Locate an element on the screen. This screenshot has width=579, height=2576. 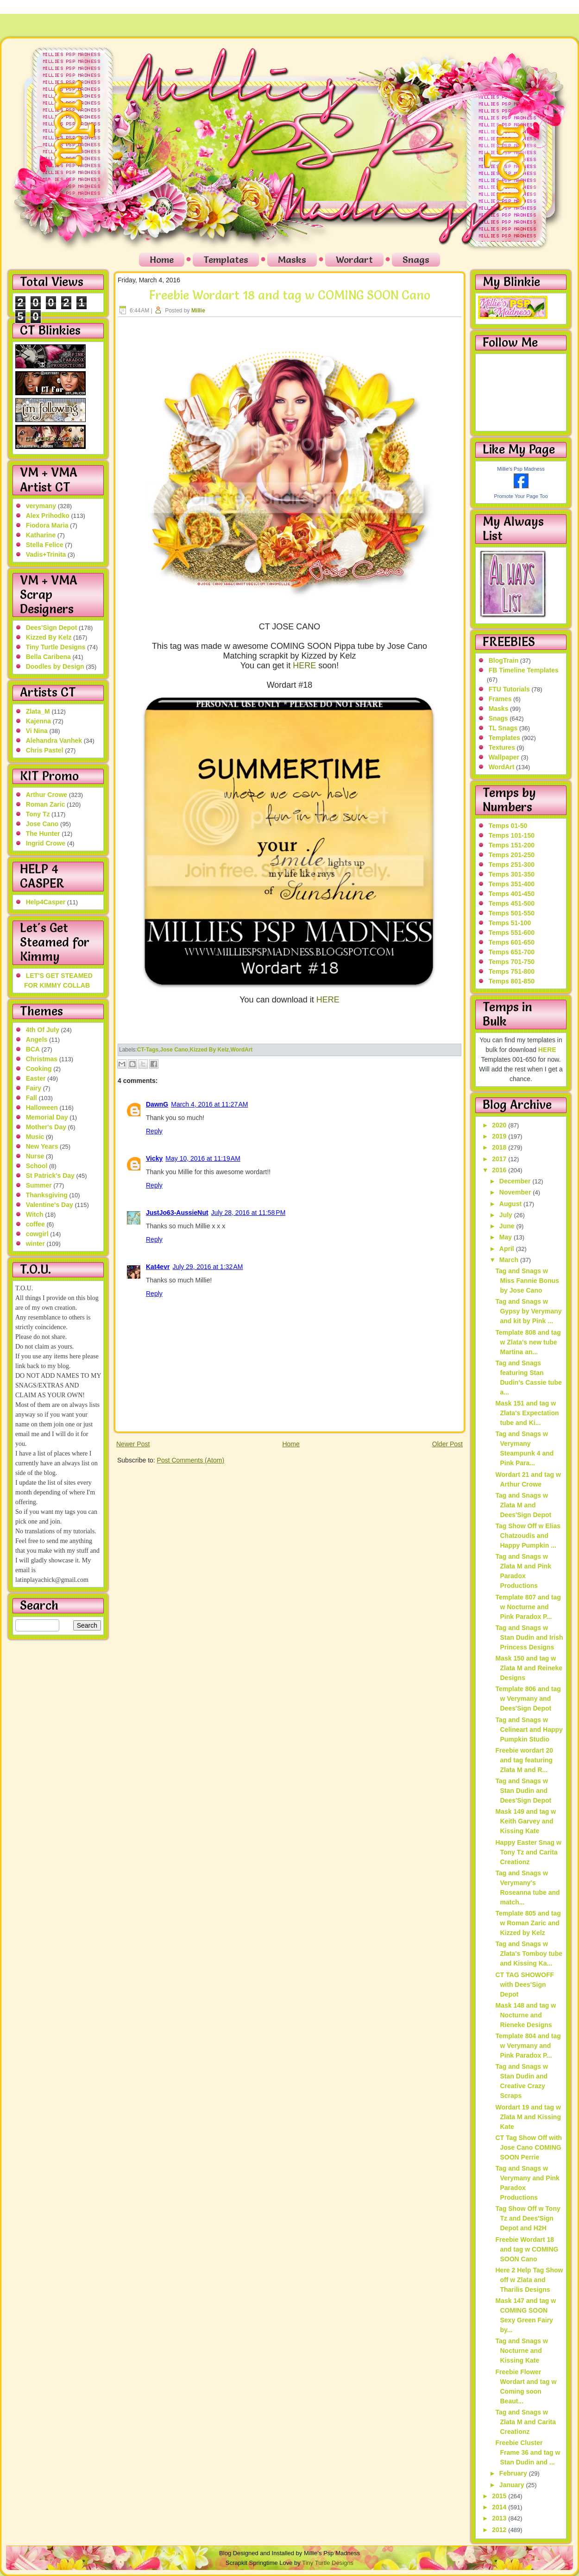
Home is located at coordinates (162, 259).